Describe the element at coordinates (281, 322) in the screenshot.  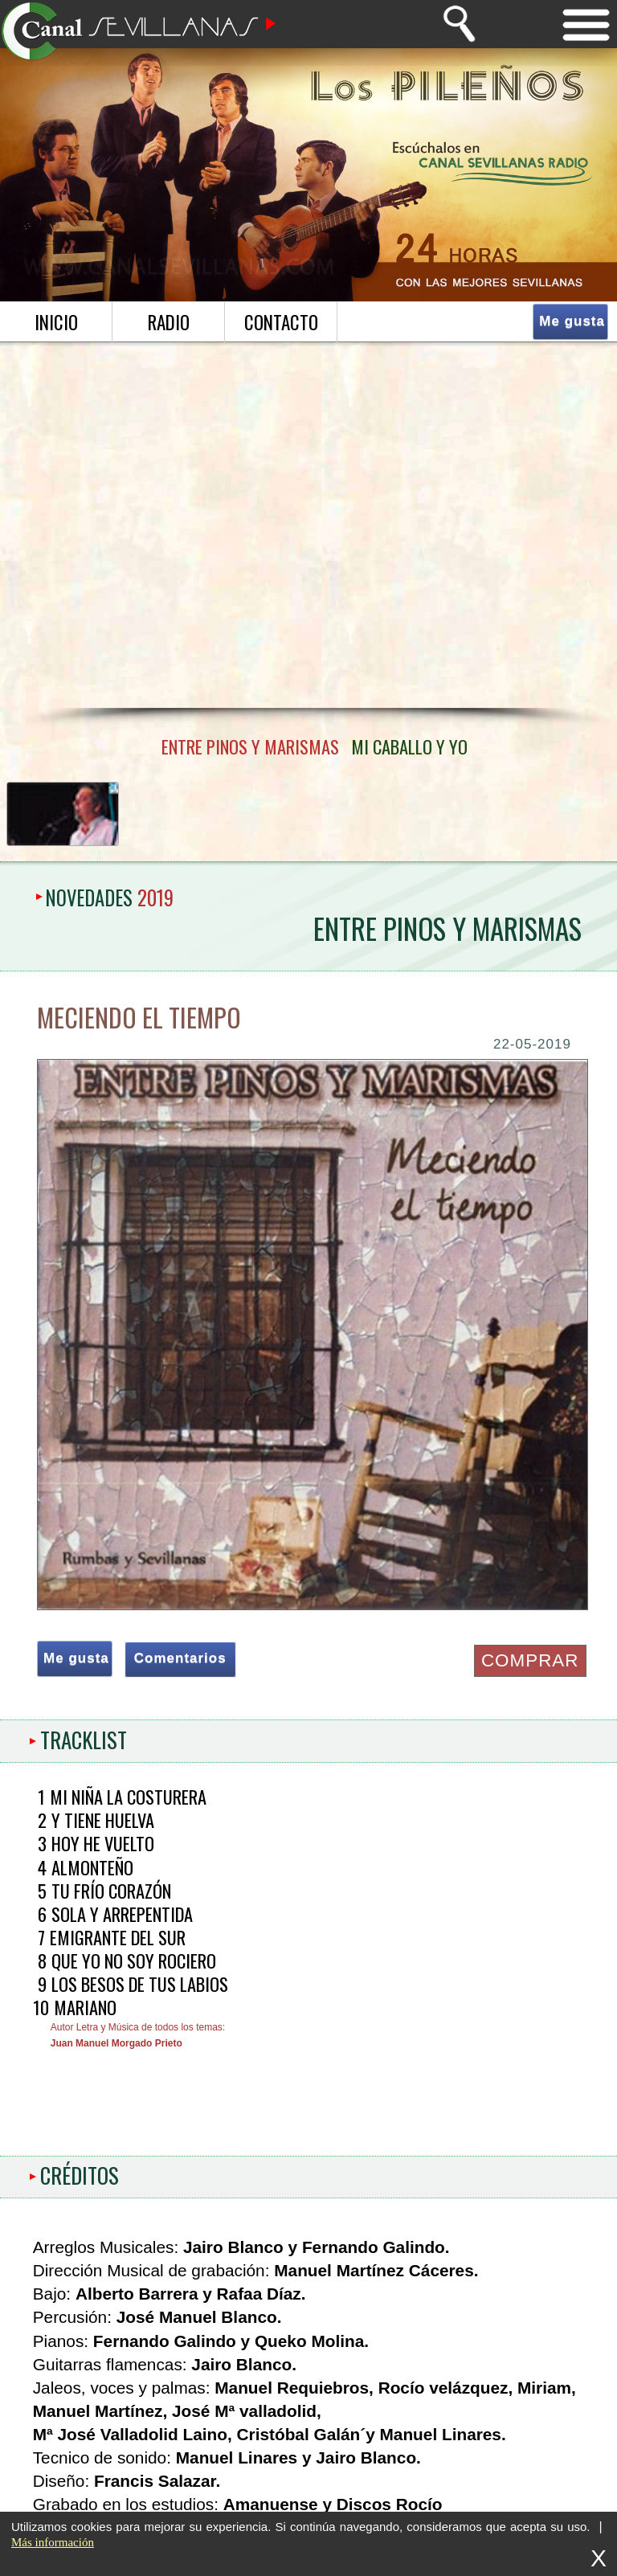
I see `contacto` at that location.